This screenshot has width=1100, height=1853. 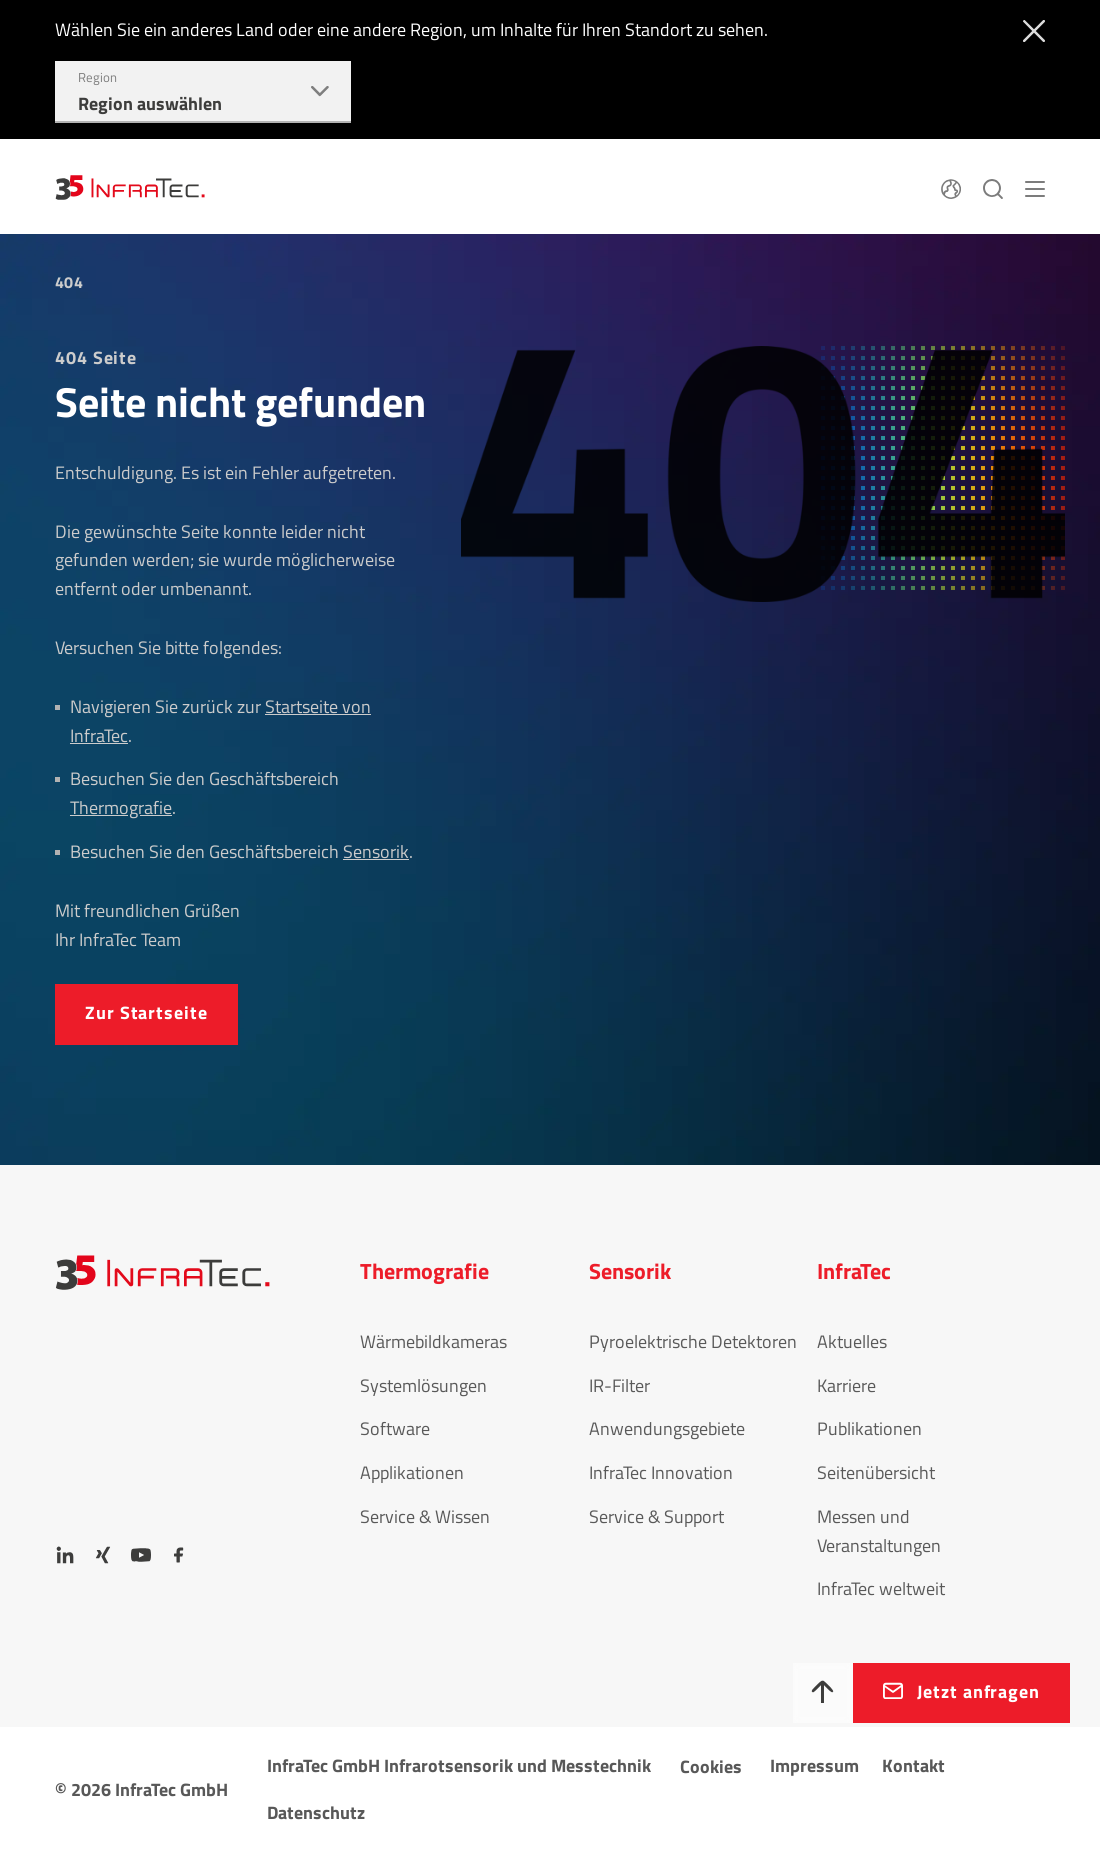 What do you see at coordinates (693, 1341) in the screenshot?
I see `Pyroelektrische Detektoren` at bounding box center [693, 1341].